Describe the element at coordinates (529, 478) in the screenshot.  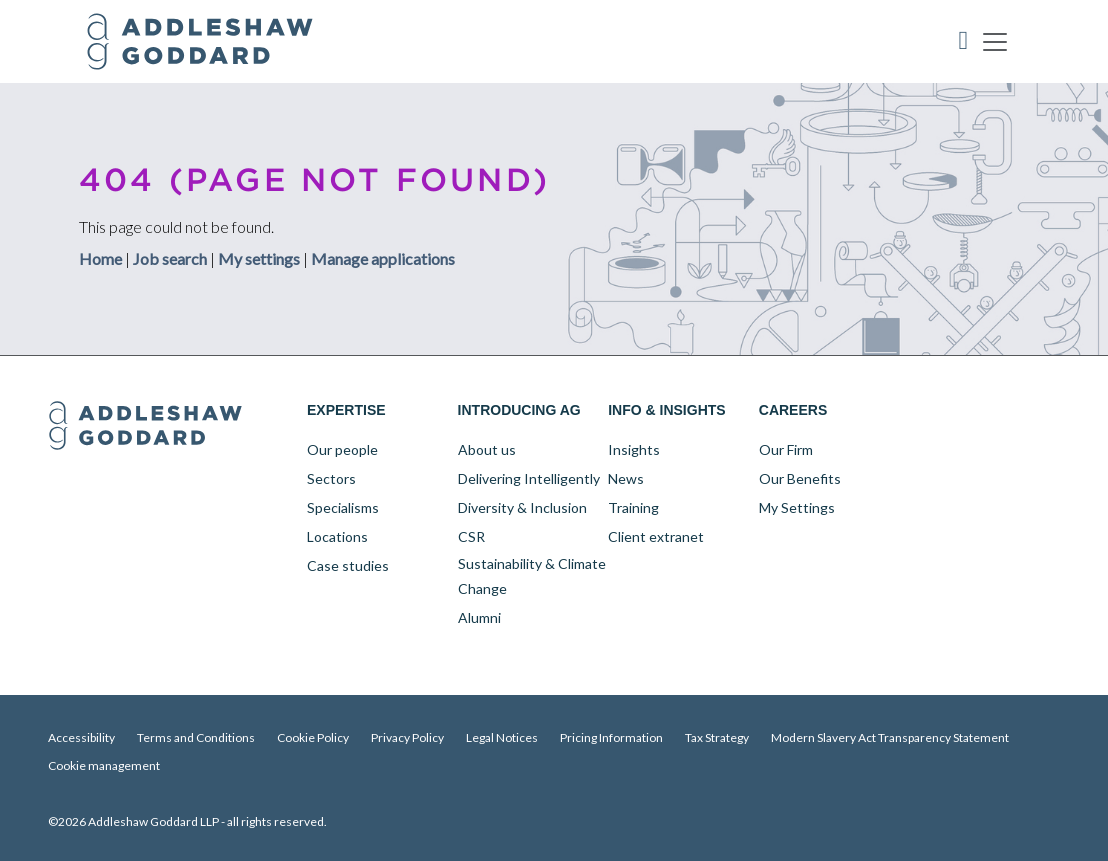
I see `Delivering Intelligently` at that location.